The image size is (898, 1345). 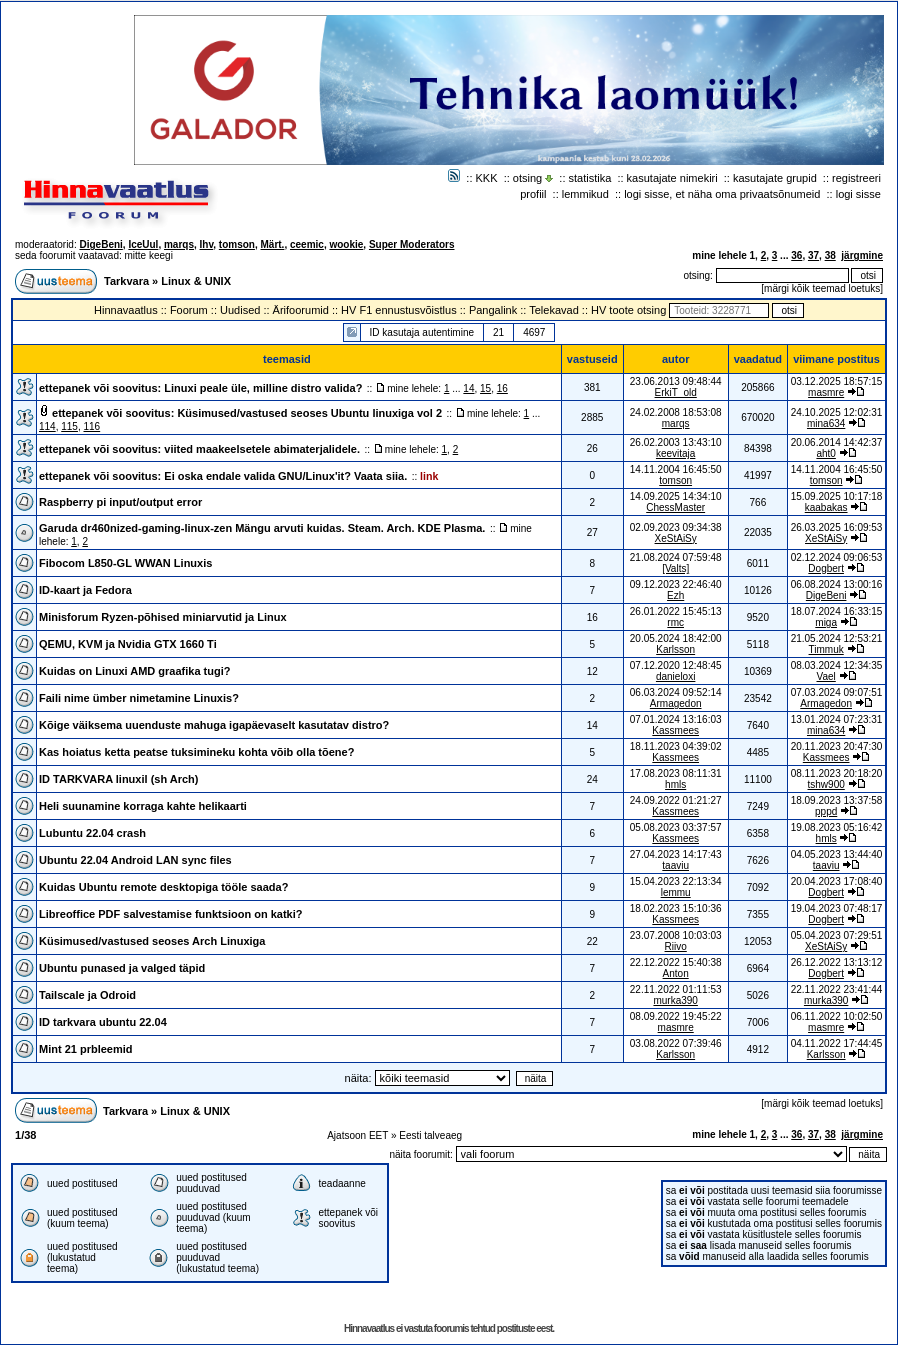 What do you see at coordinates (262, 449) in the screenshot?
I see `viited maakeelsetele abimaterjalidele.` at bounding box center [262, 449].